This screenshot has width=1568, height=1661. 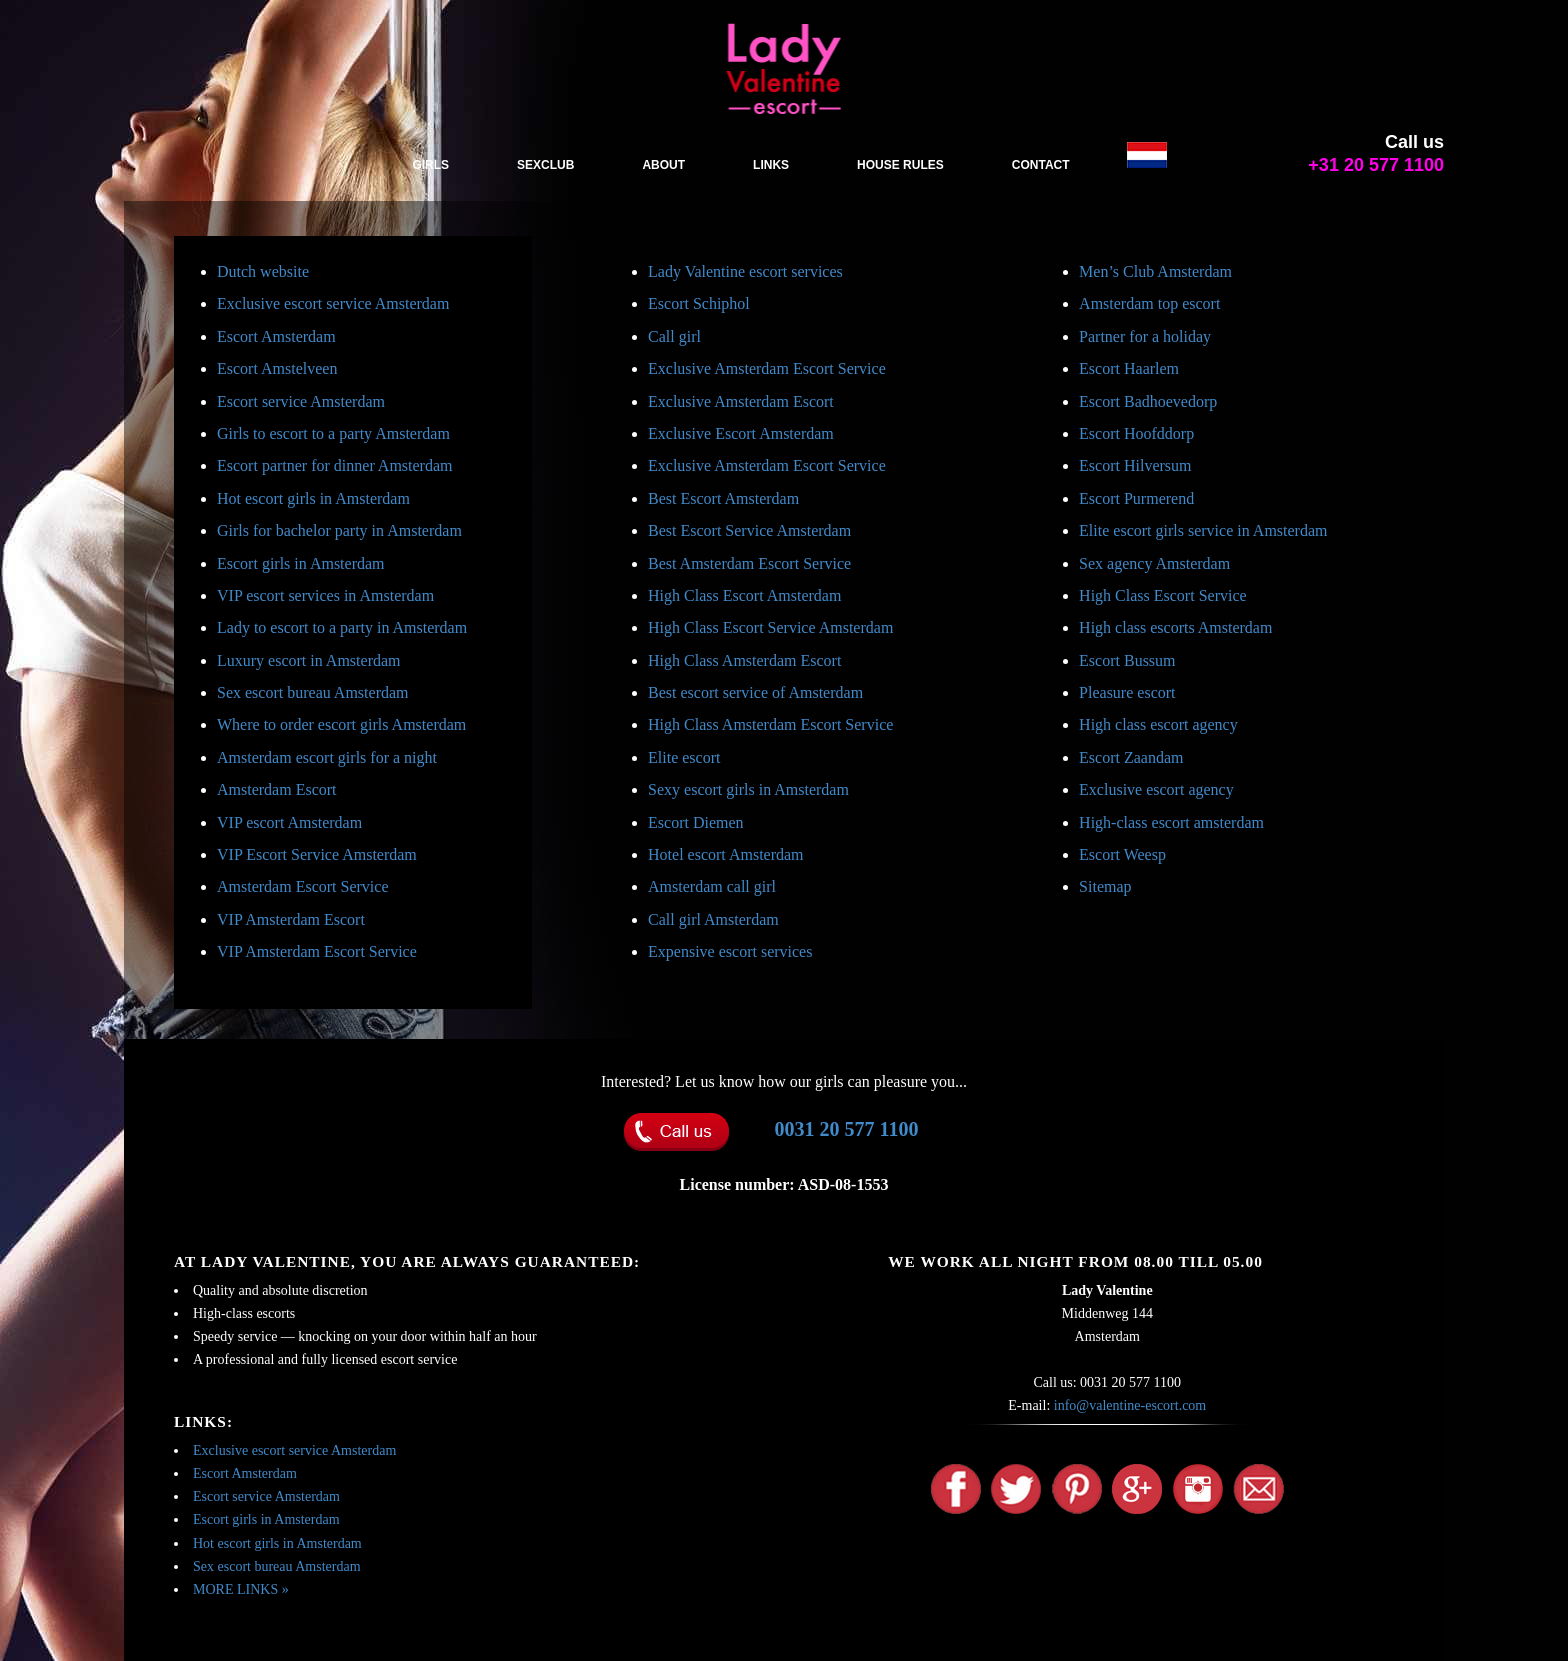 I want to click on Where to order escort girls Amsterdam, so click(x=341, y=724).